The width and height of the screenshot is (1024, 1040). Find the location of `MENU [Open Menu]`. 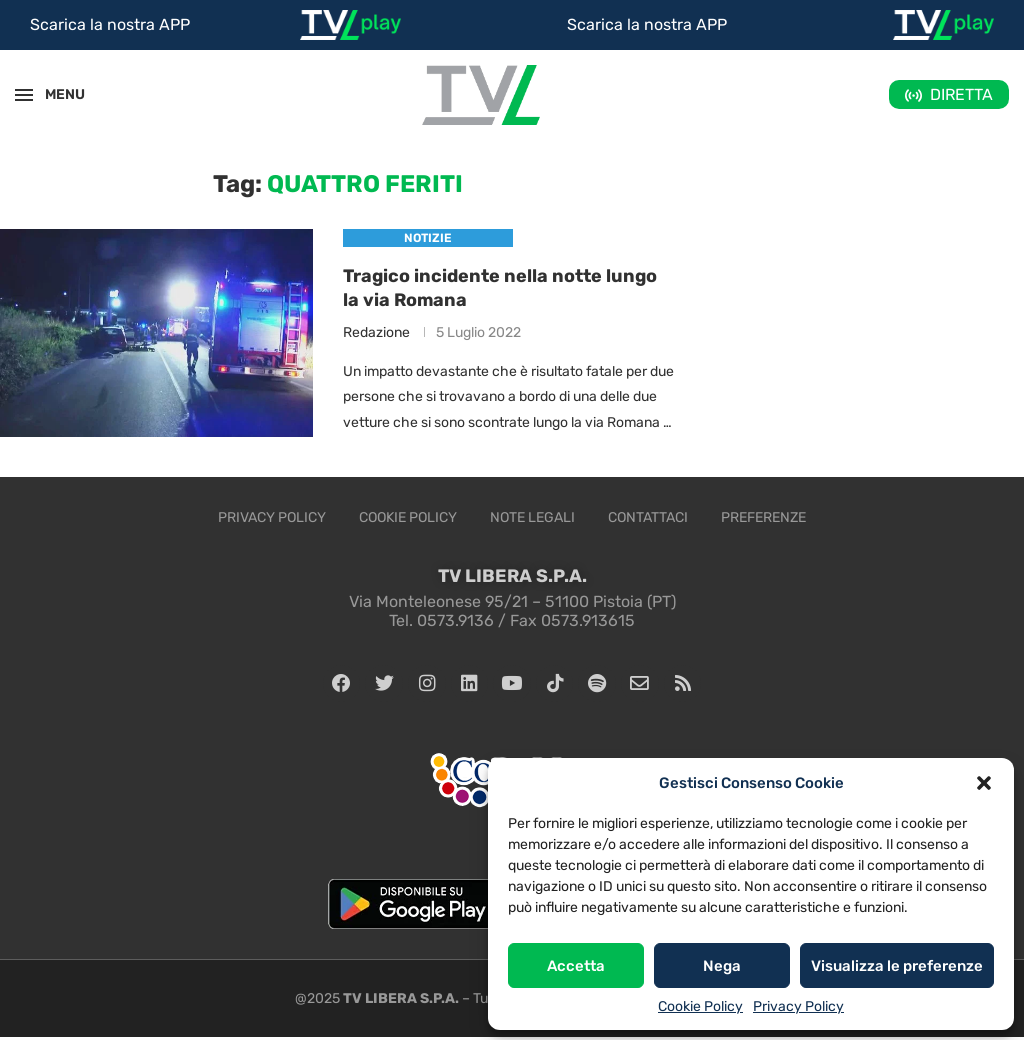

MENU [Open Menu] is located at coordinates (54, 94).